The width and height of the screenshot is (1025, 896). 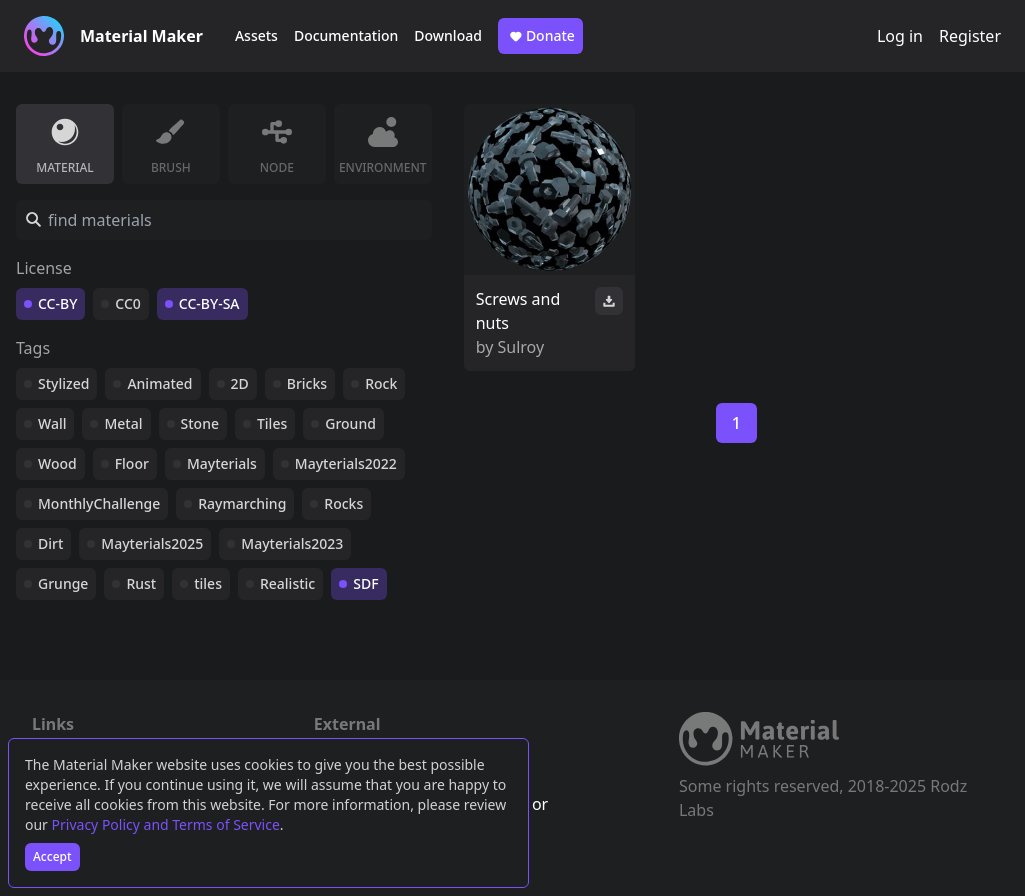 I want to click on Bricks, so click(x=307, y=383).